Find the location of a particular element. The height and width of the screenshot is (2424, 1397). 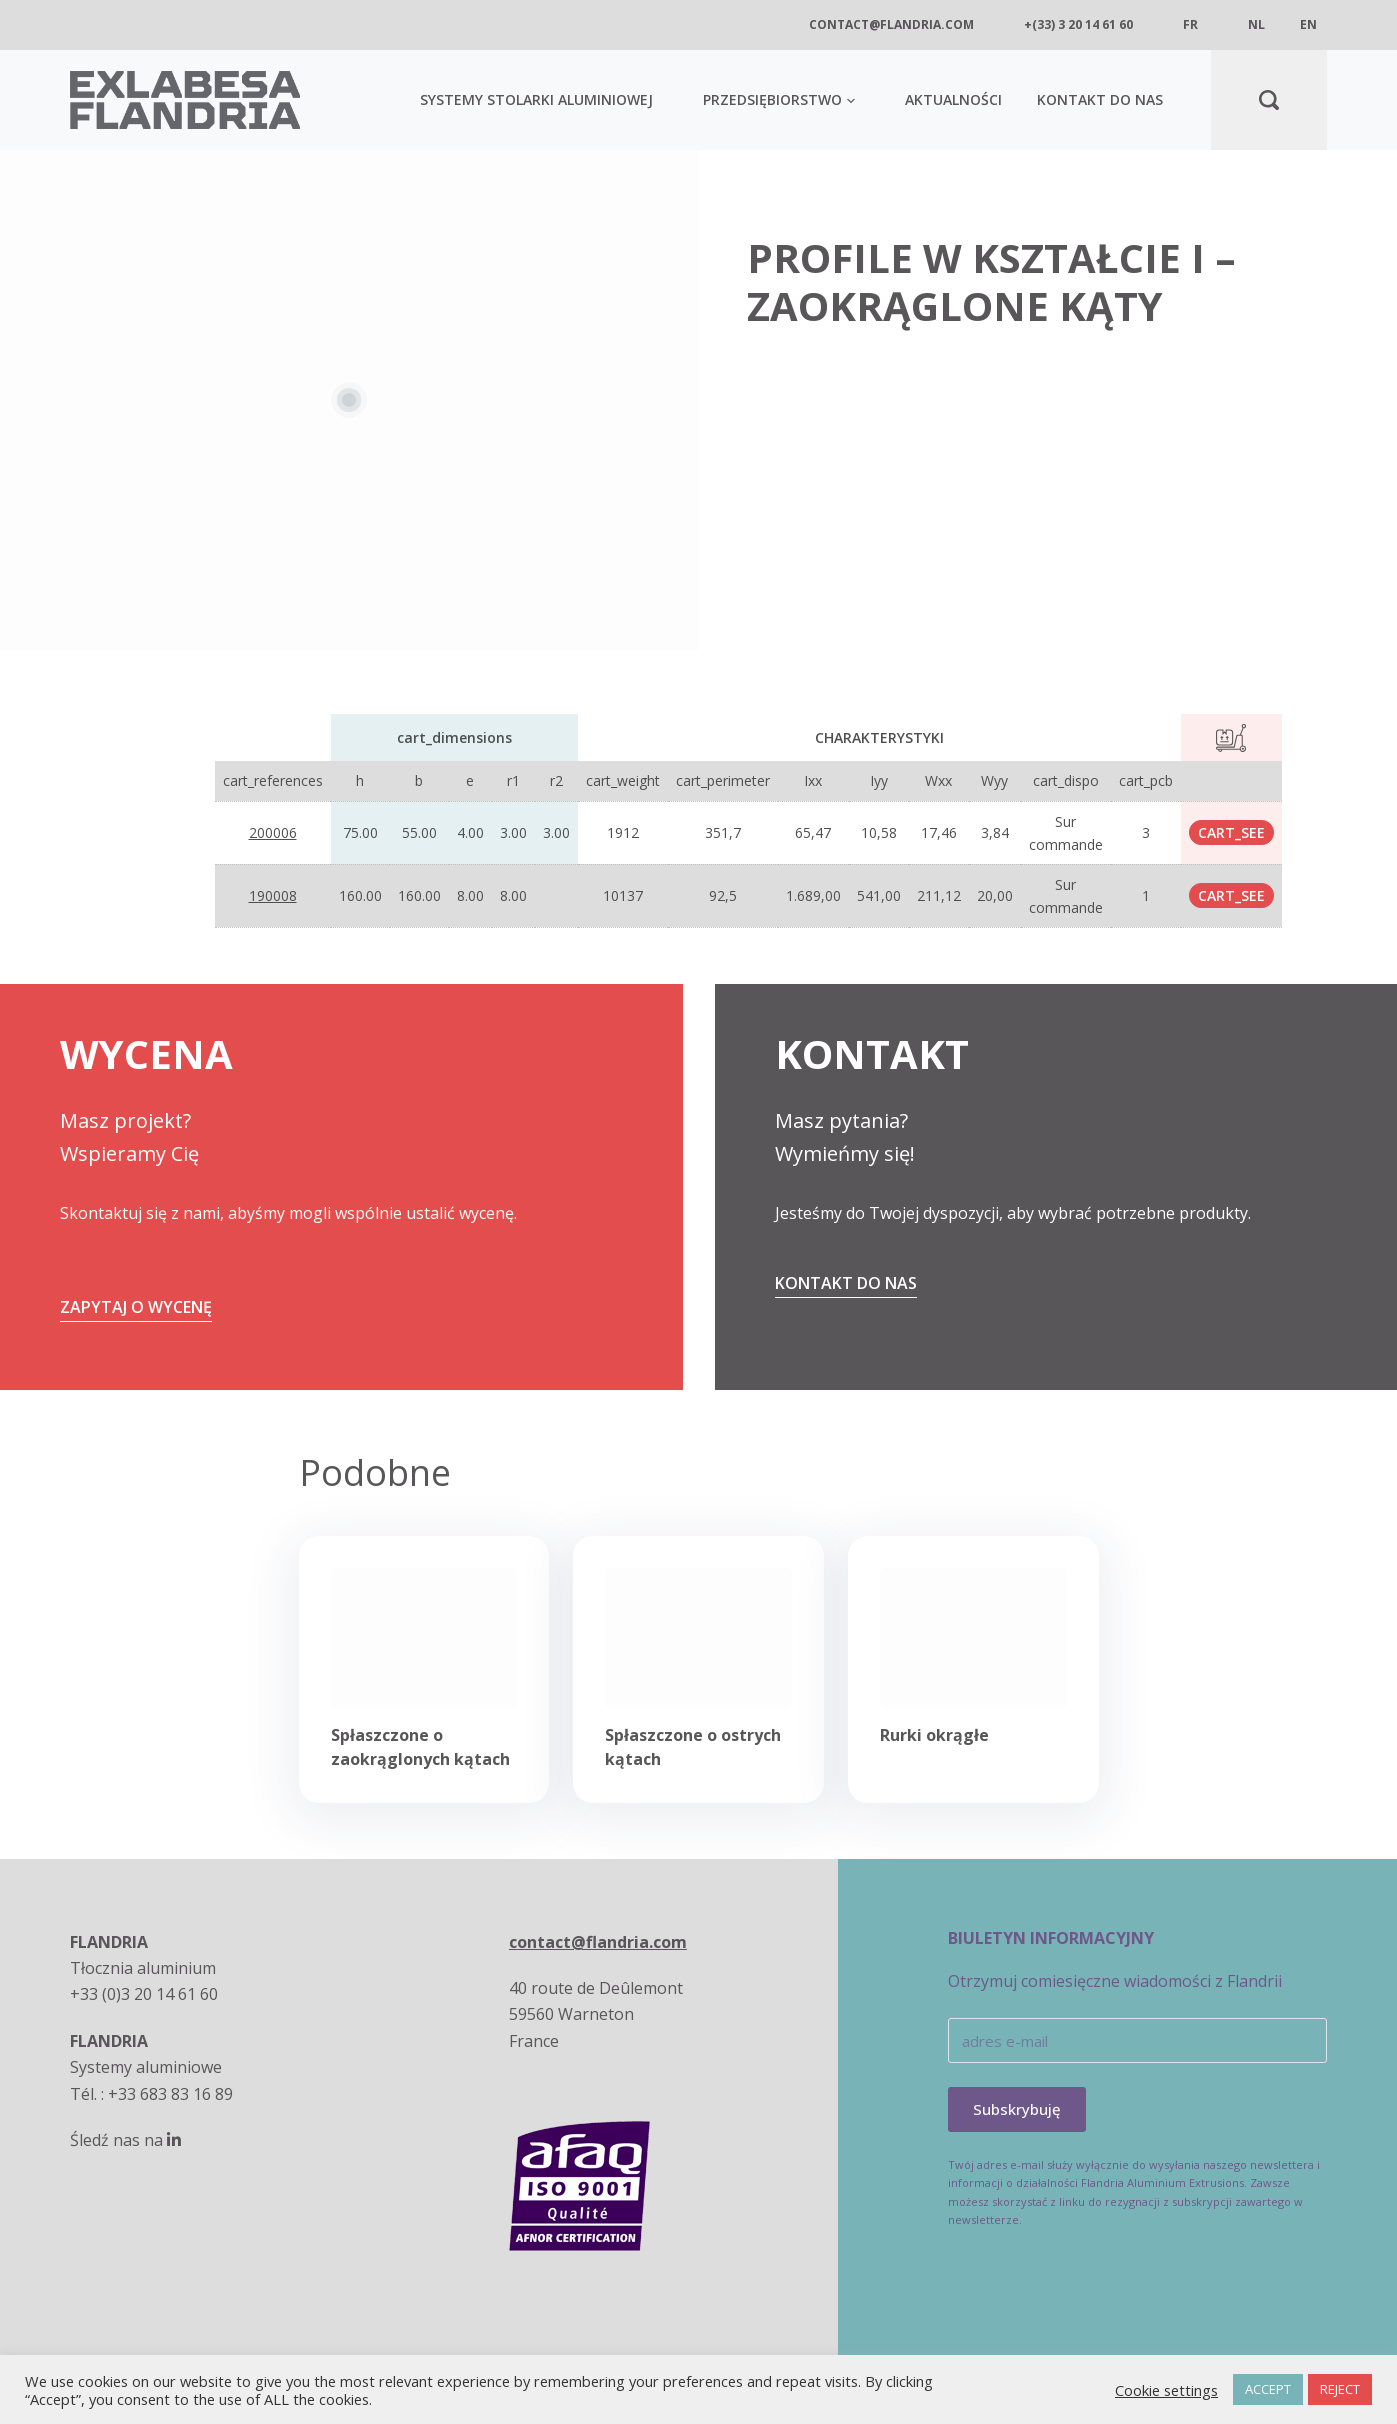

contact@flandria.com is located at coordinates (891, 24).